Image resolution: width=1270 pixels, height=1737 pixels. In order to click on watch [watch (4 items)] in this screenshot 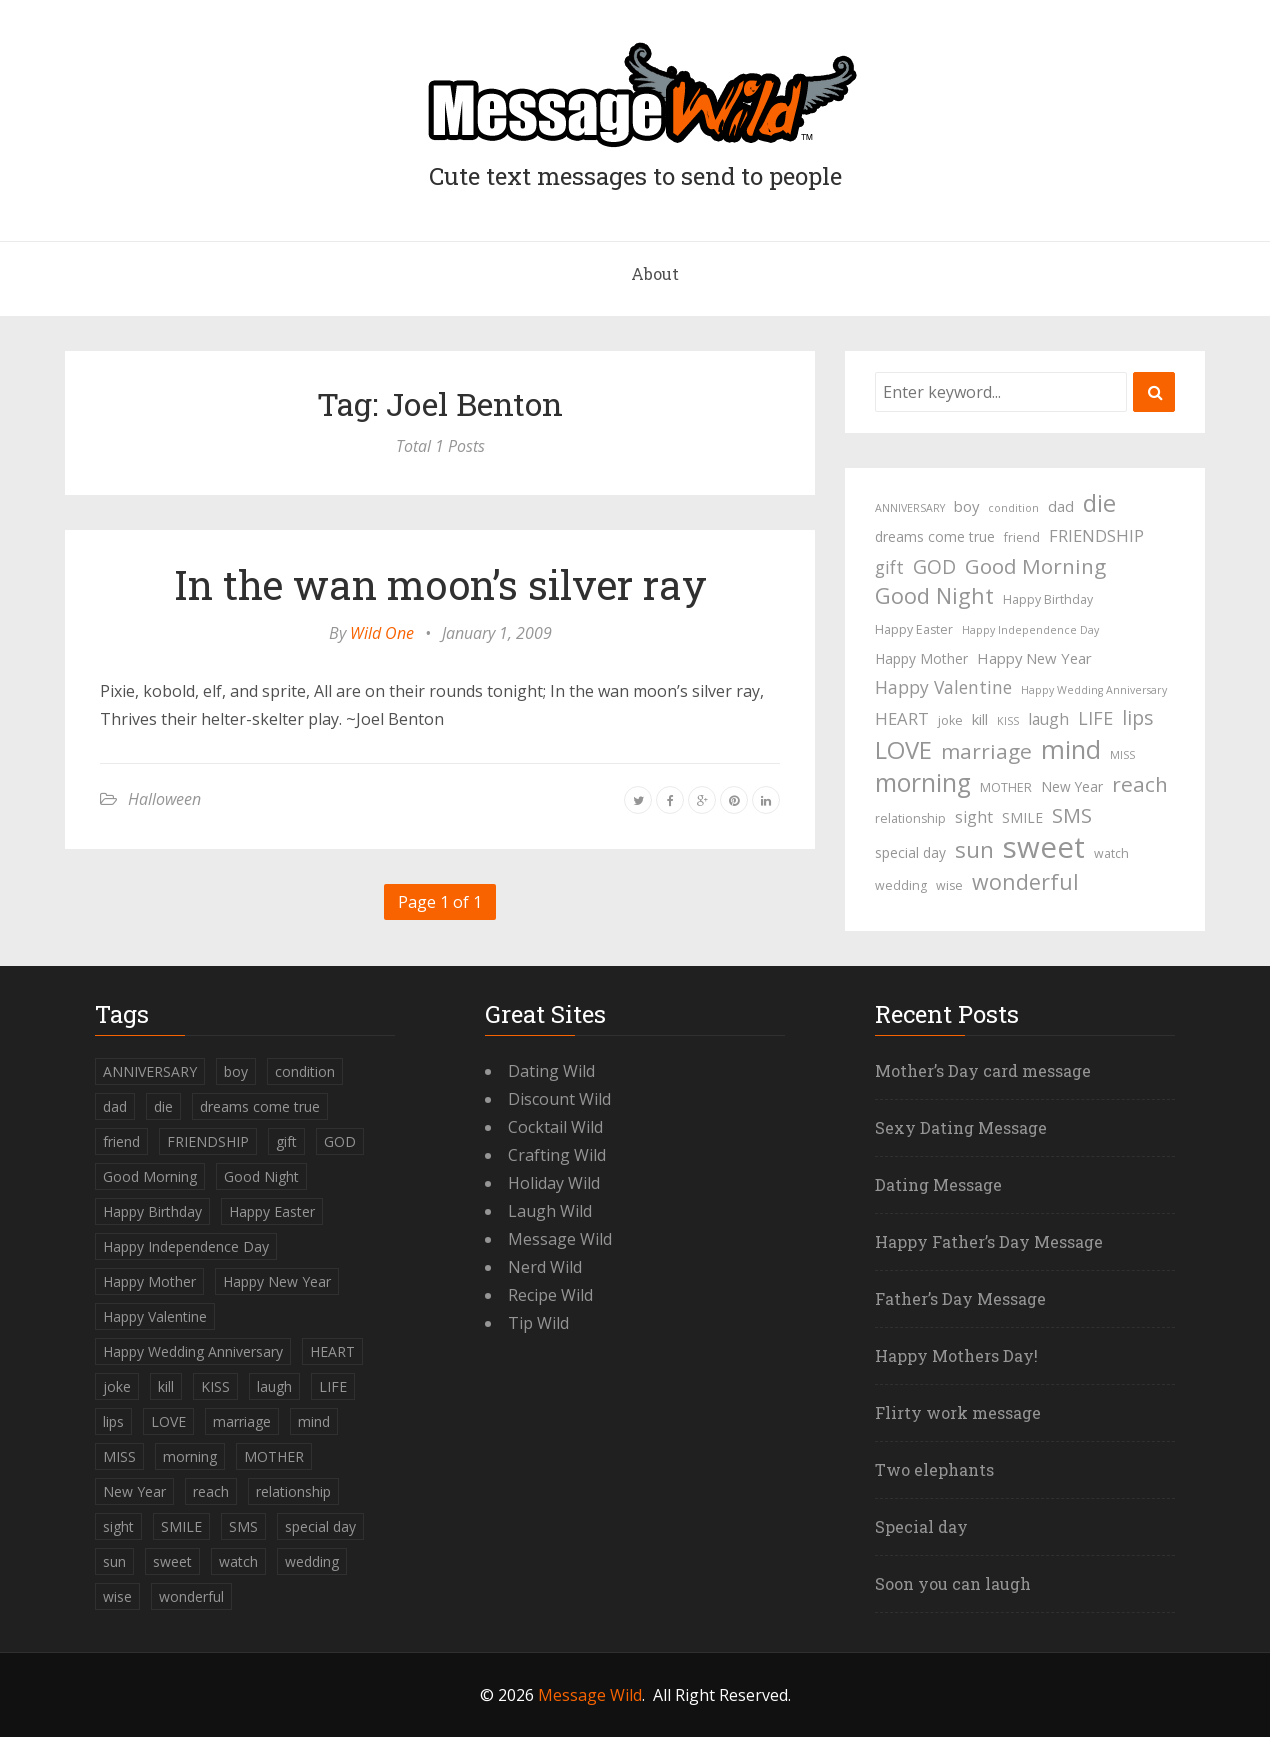, I will do `click(1111, 853)`.